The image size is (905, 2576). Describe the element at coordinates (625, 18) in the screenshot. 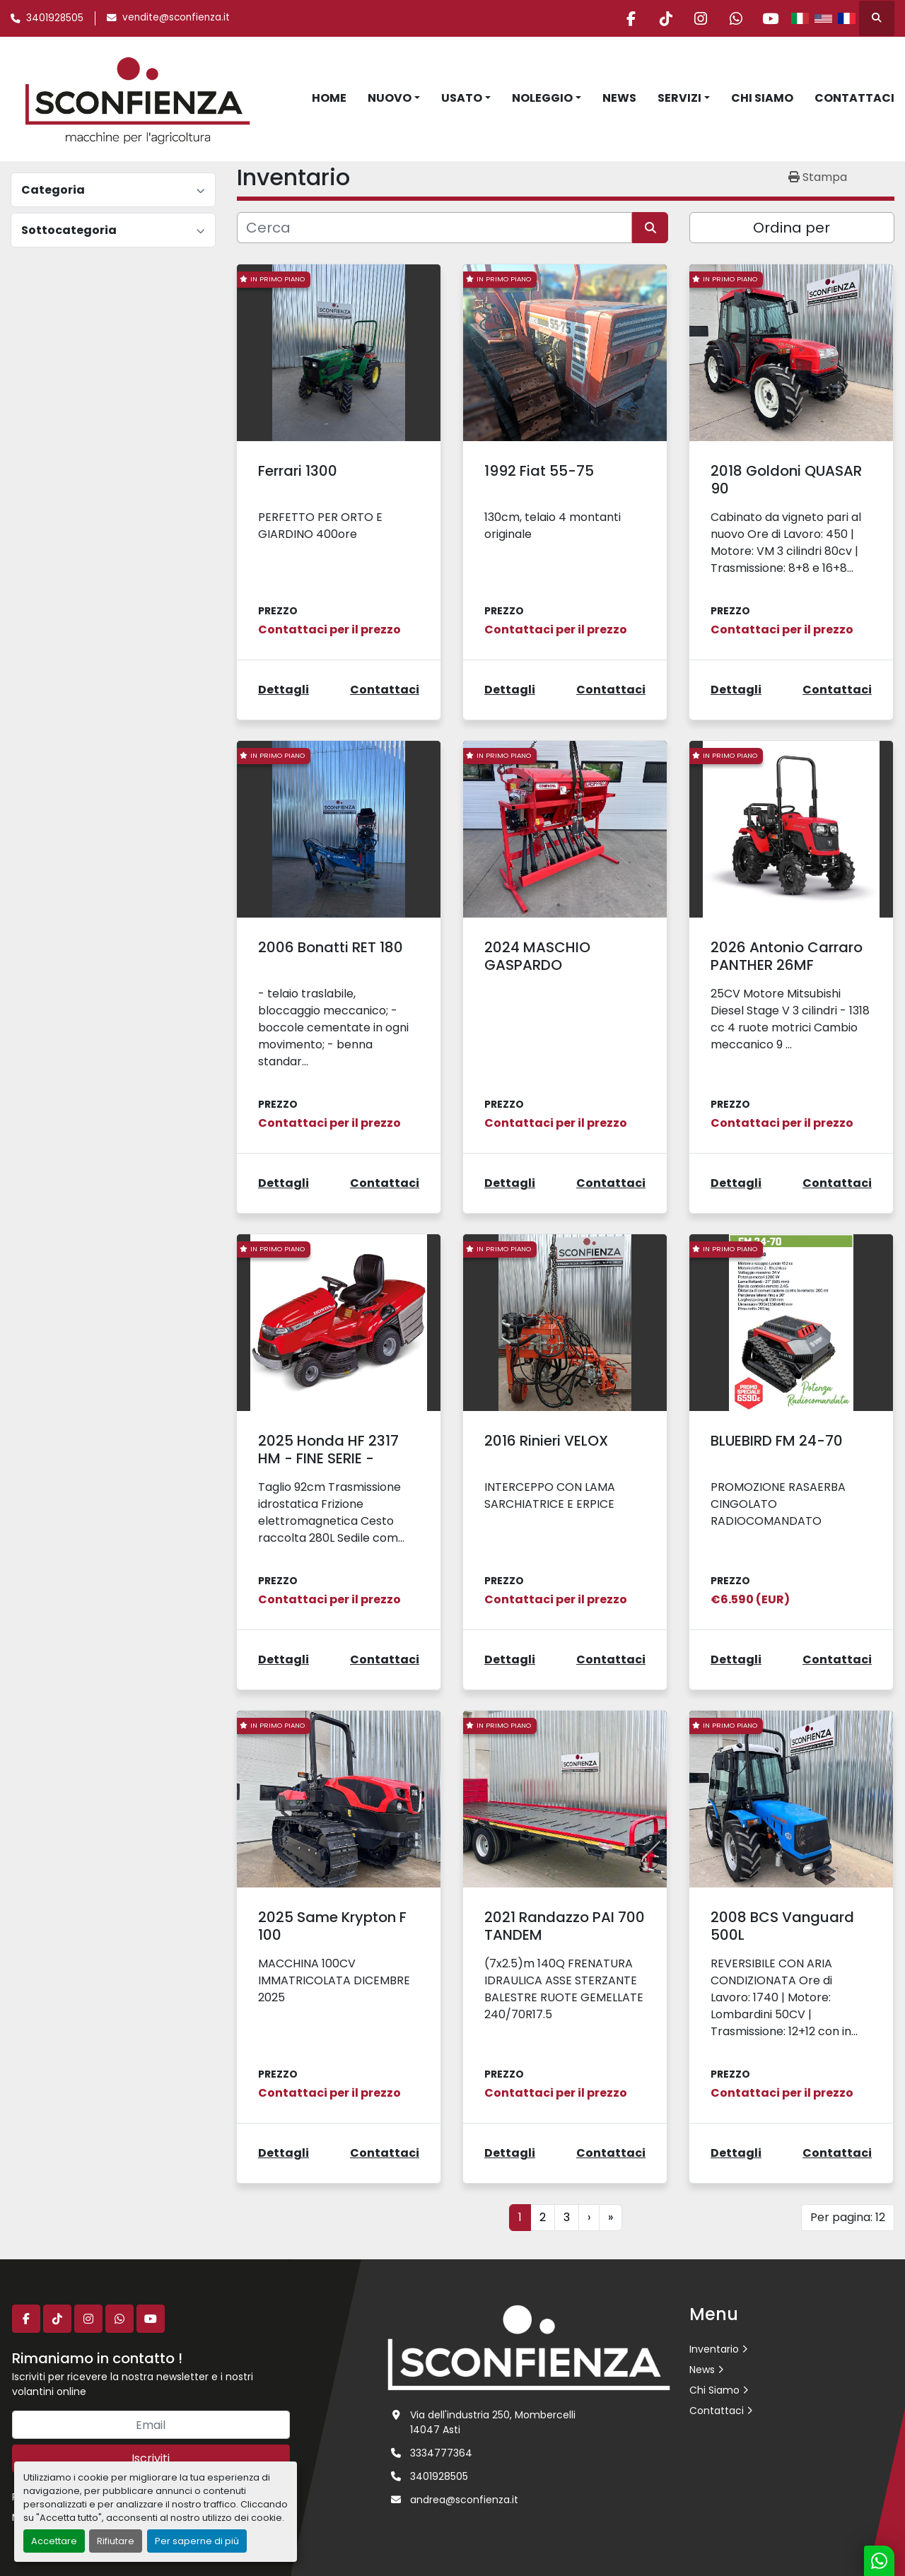

I see `[facebook]` at that location.